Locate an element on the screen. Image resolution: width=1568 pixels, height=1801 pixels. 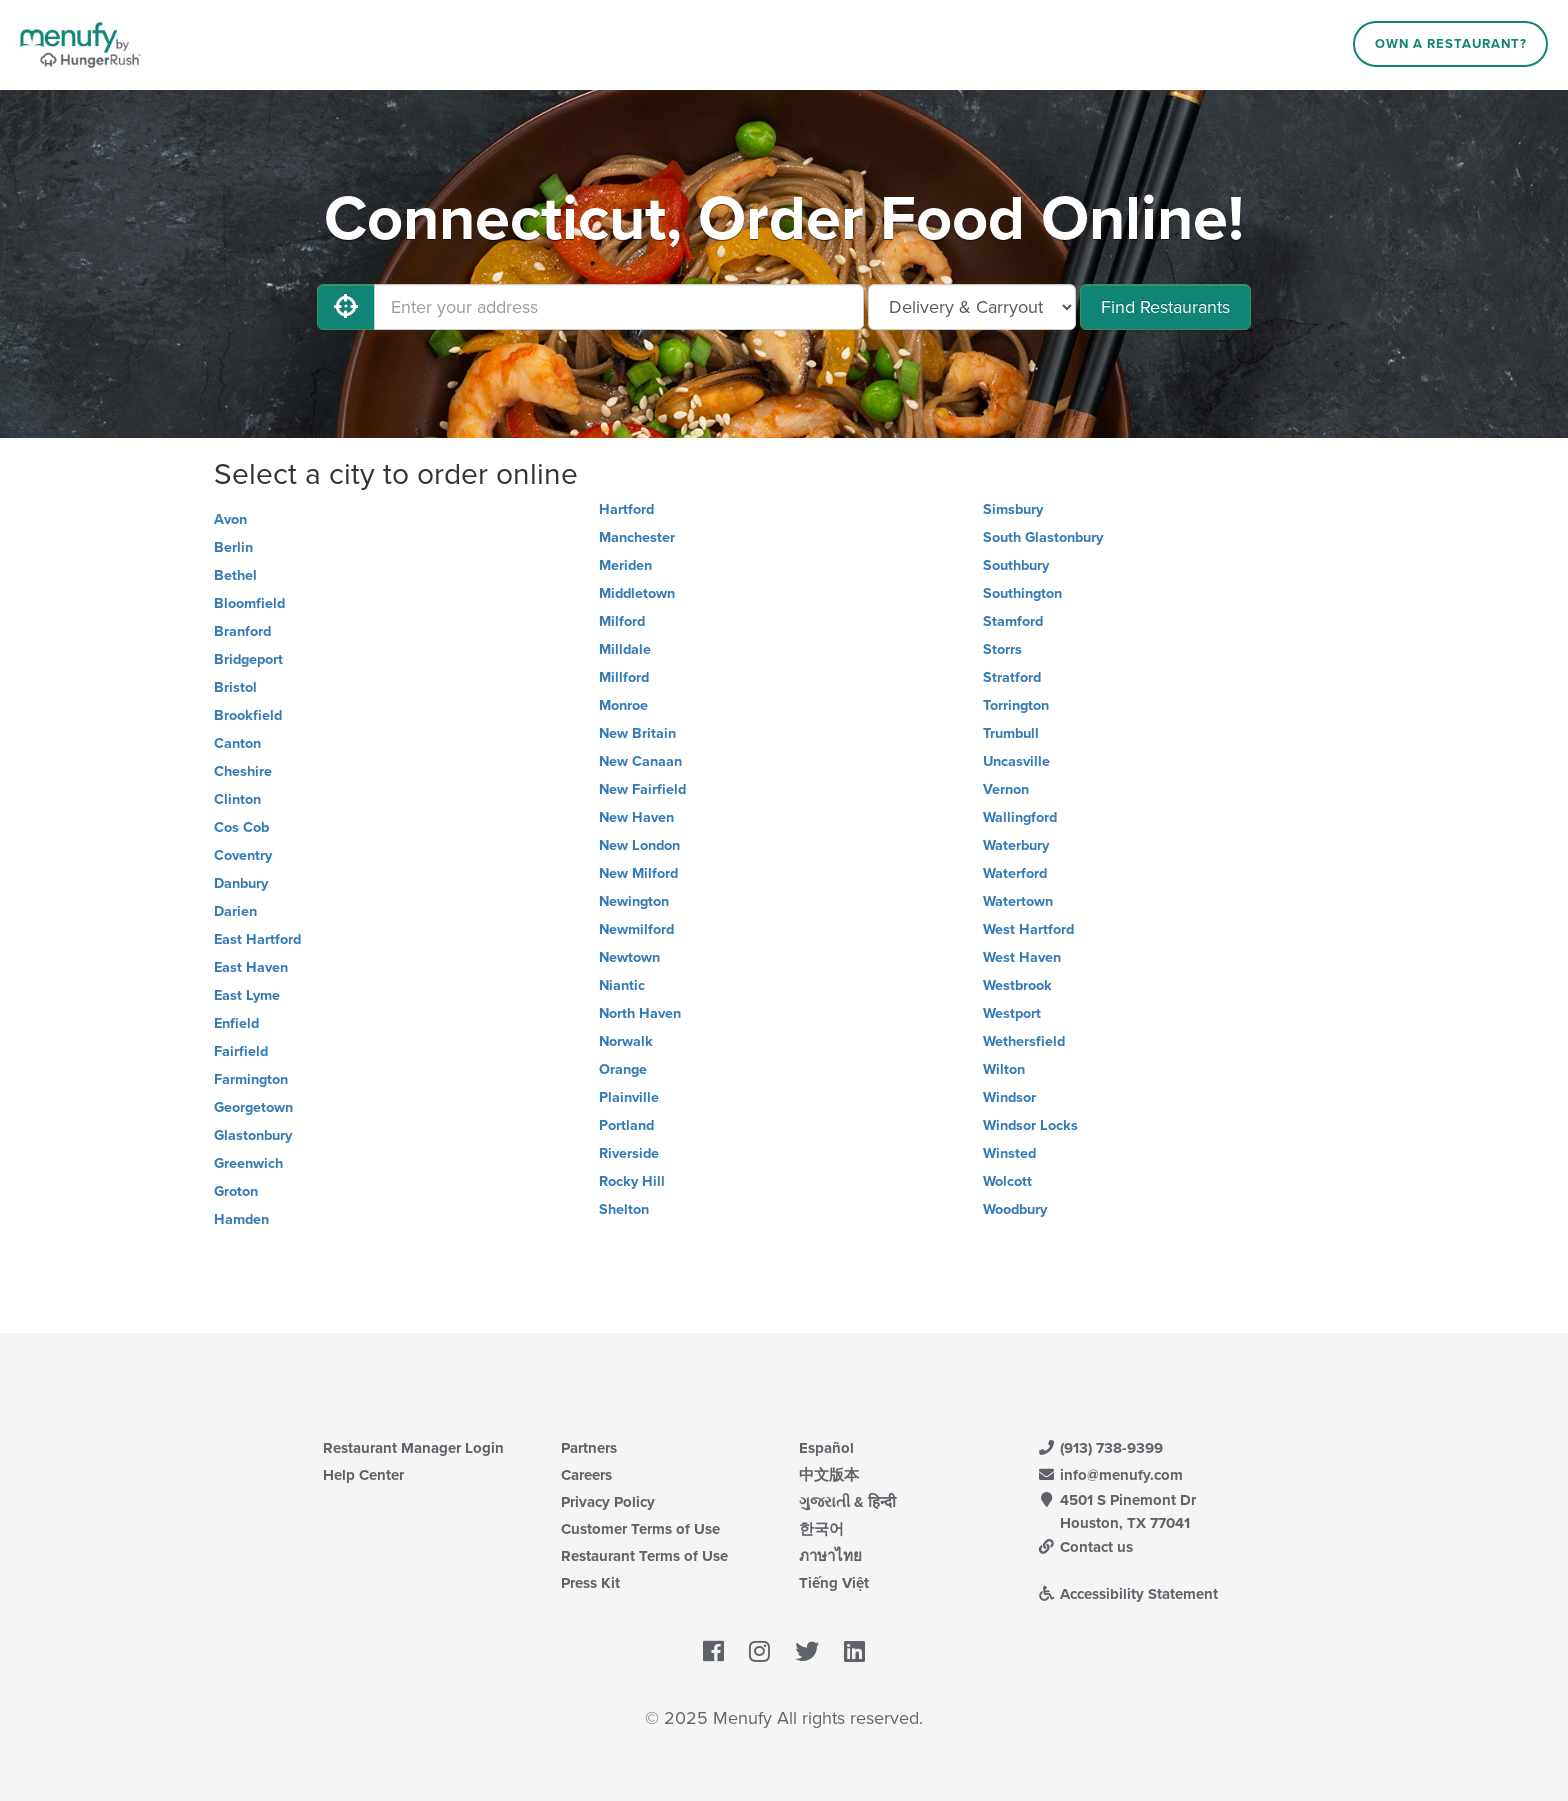
Portland is located at coordinates (626, 1125).